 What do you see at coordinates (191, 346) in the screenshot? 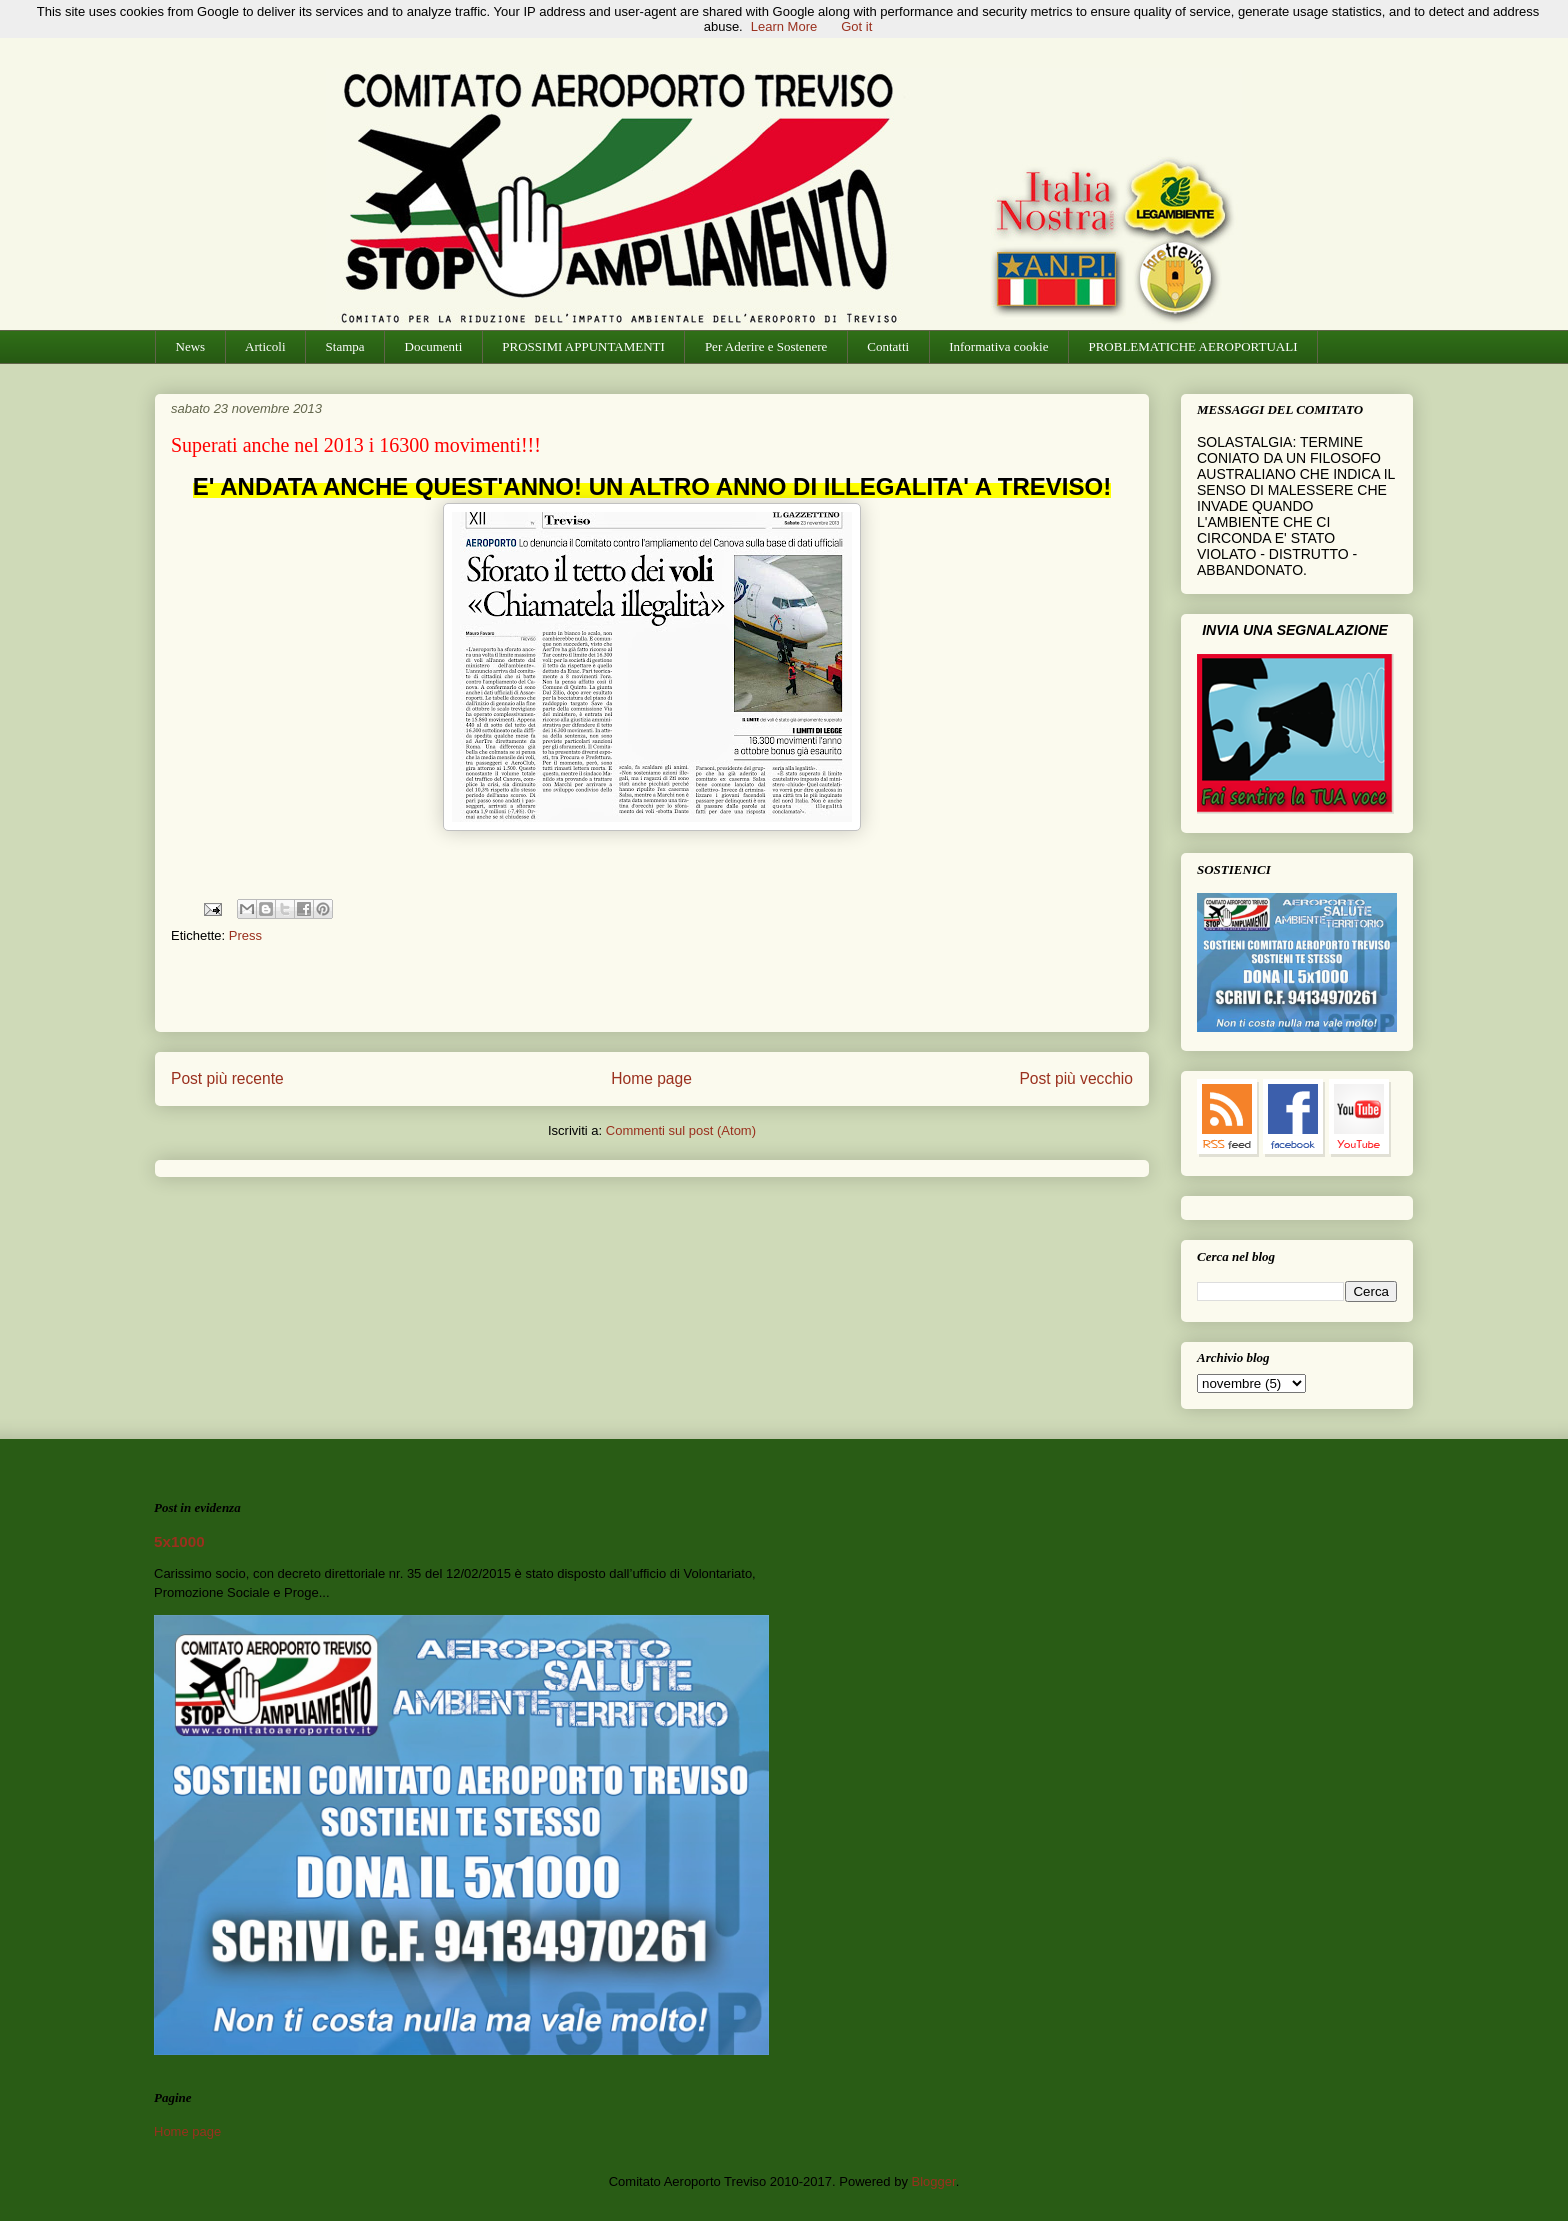
I see `News` at bounding box center [191, 346].